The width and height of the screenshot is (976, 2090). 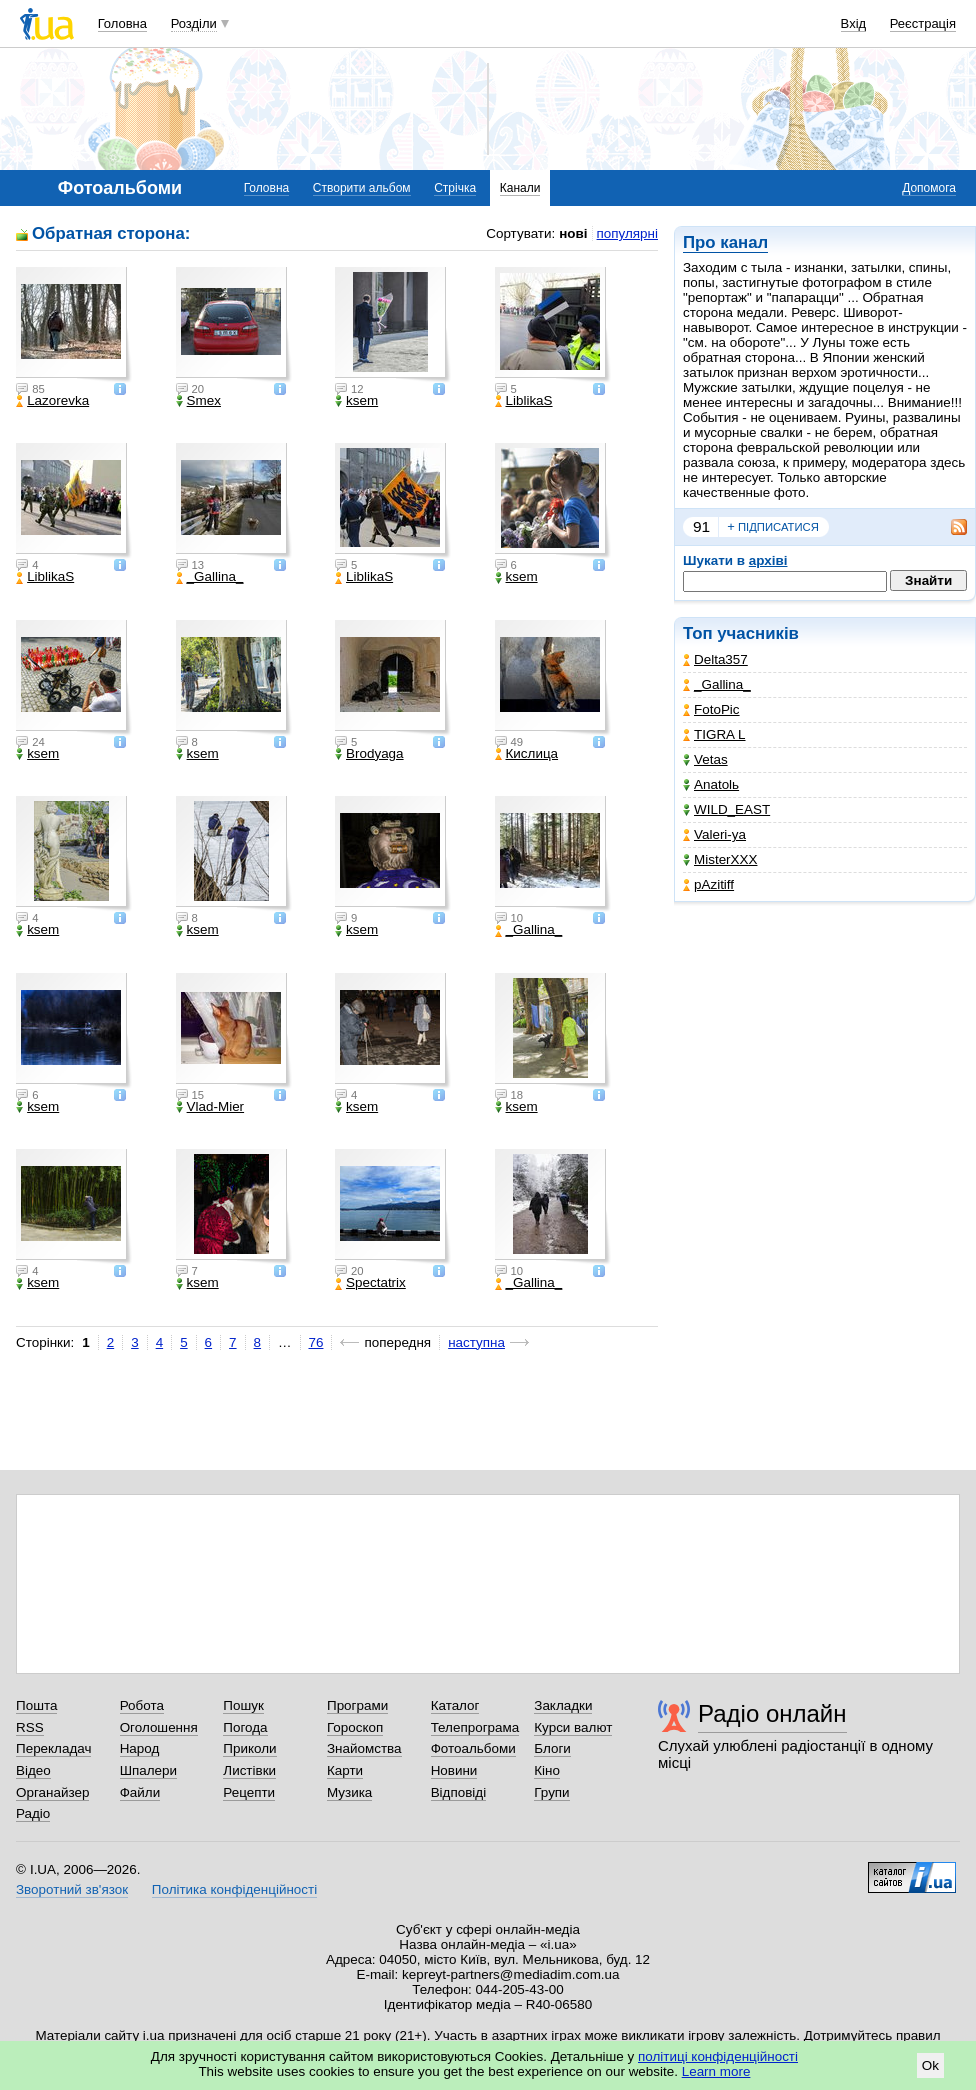 I want to click on Погода, so click(x=245, y=1727).